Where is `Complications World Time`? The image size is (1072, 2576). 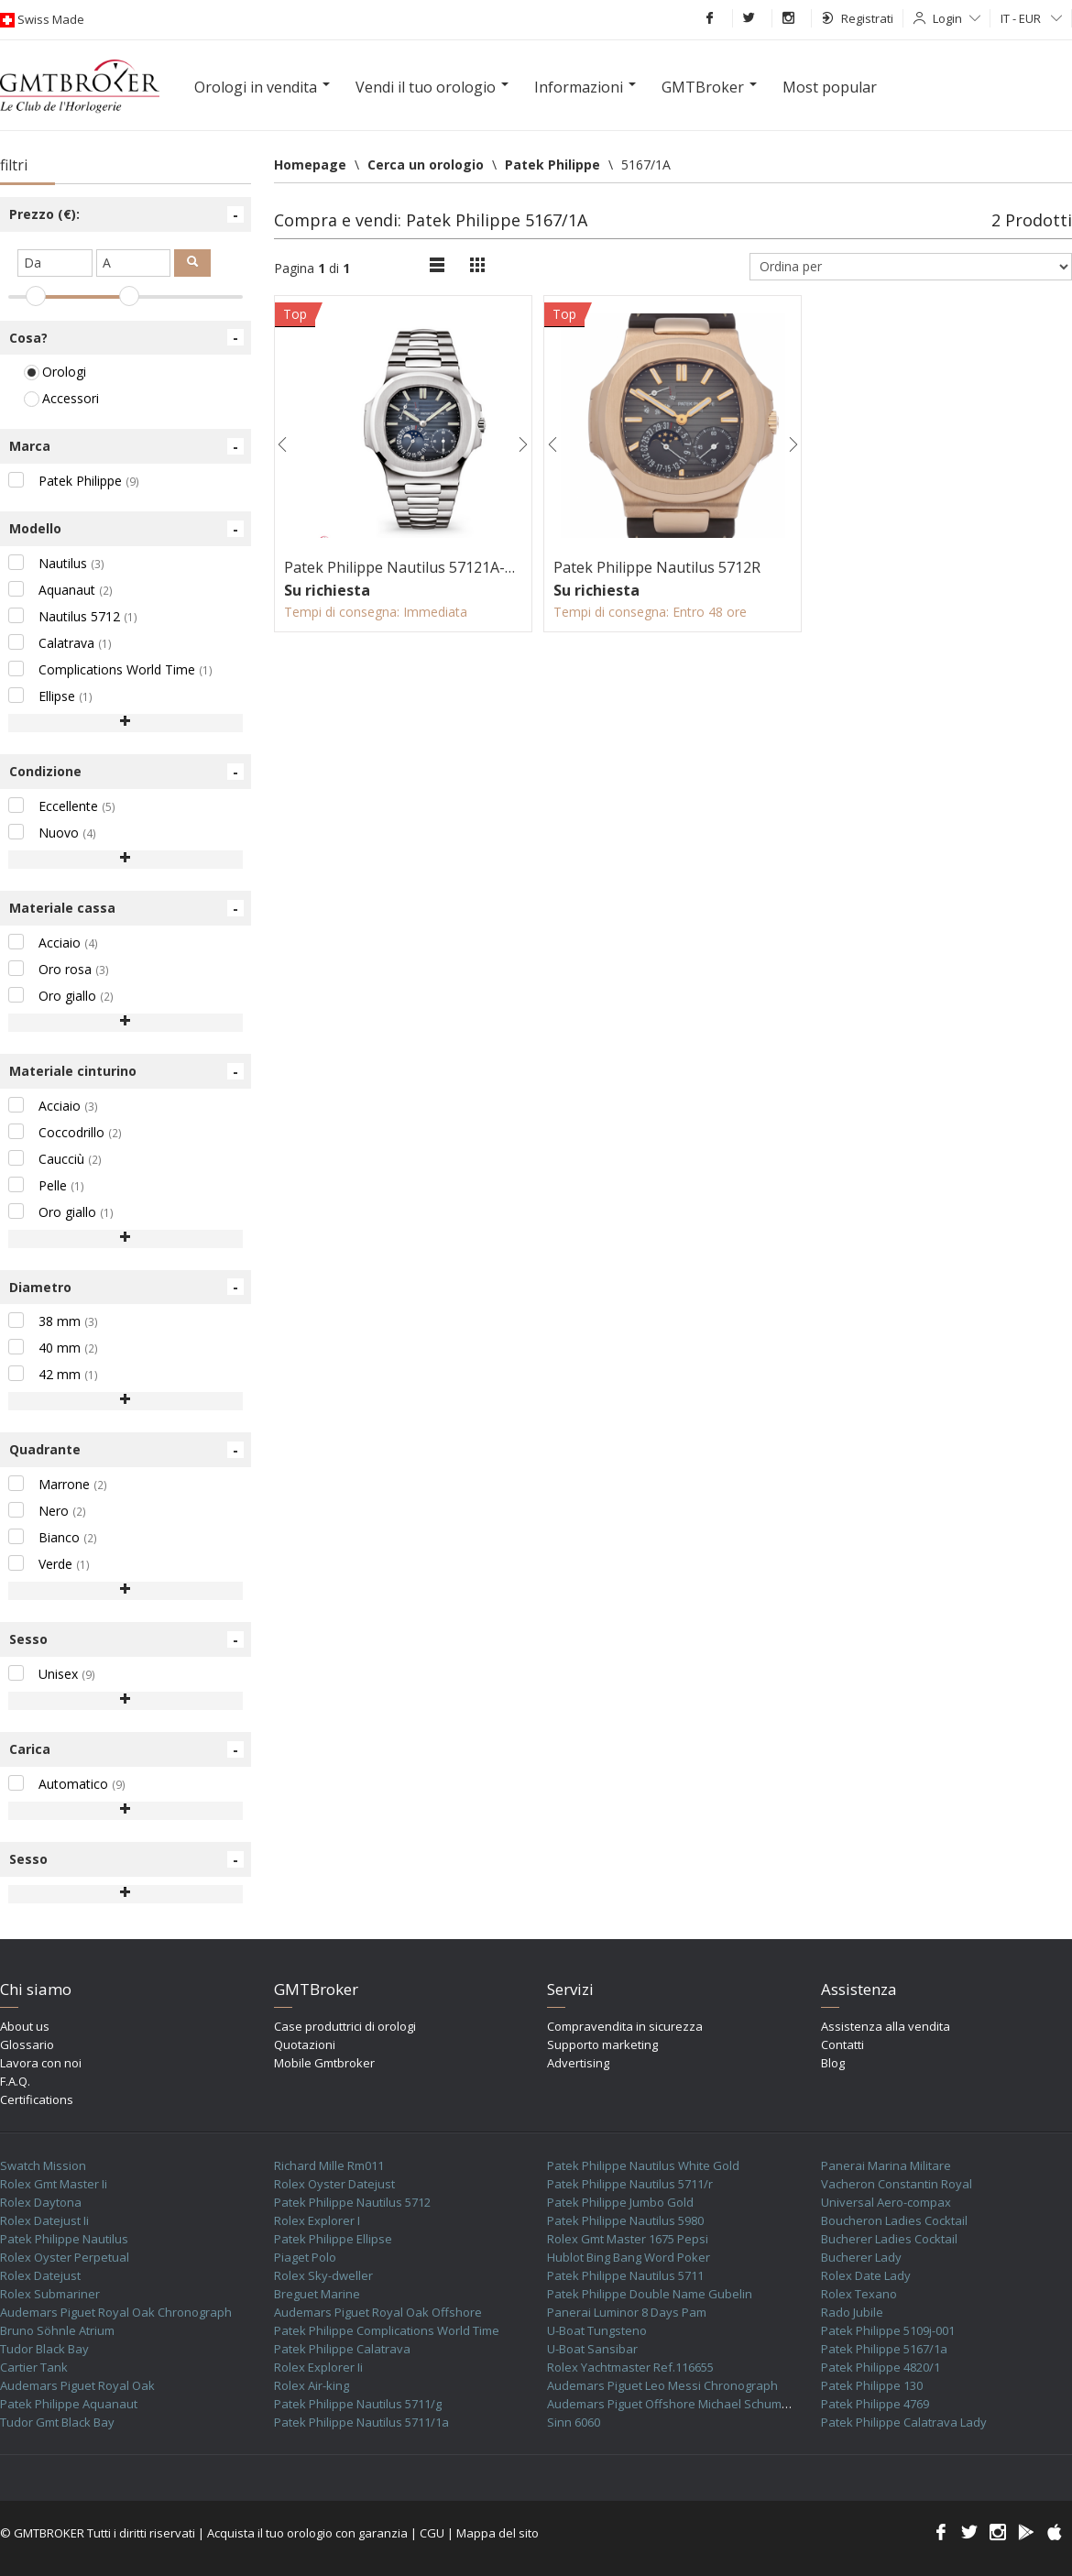
Complications World Time is located at coordinates (110, 669).